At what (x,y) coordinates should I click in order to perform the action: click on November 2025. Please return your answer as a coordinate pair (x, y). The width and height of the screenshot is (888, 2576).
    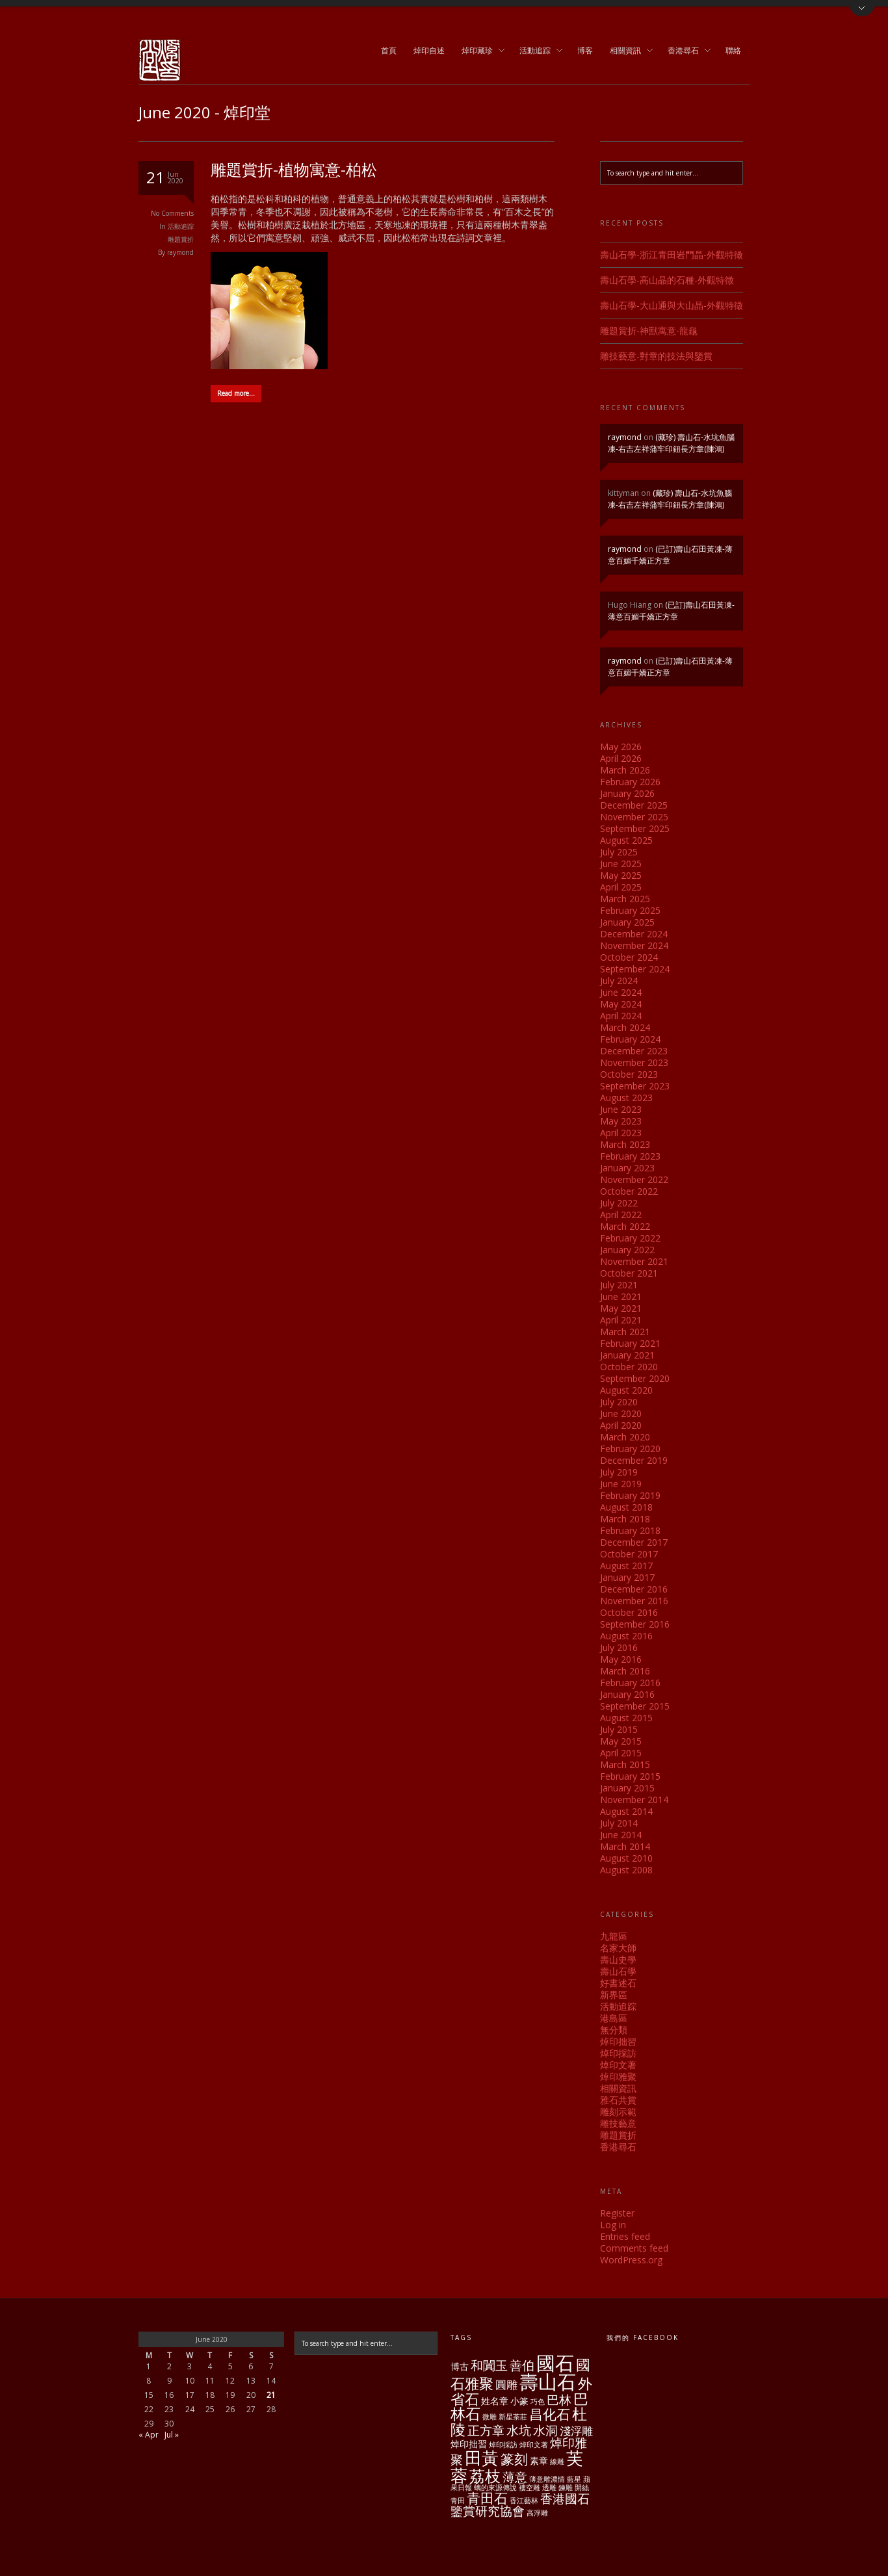
    Looking at the image, I should click on (634, 817).